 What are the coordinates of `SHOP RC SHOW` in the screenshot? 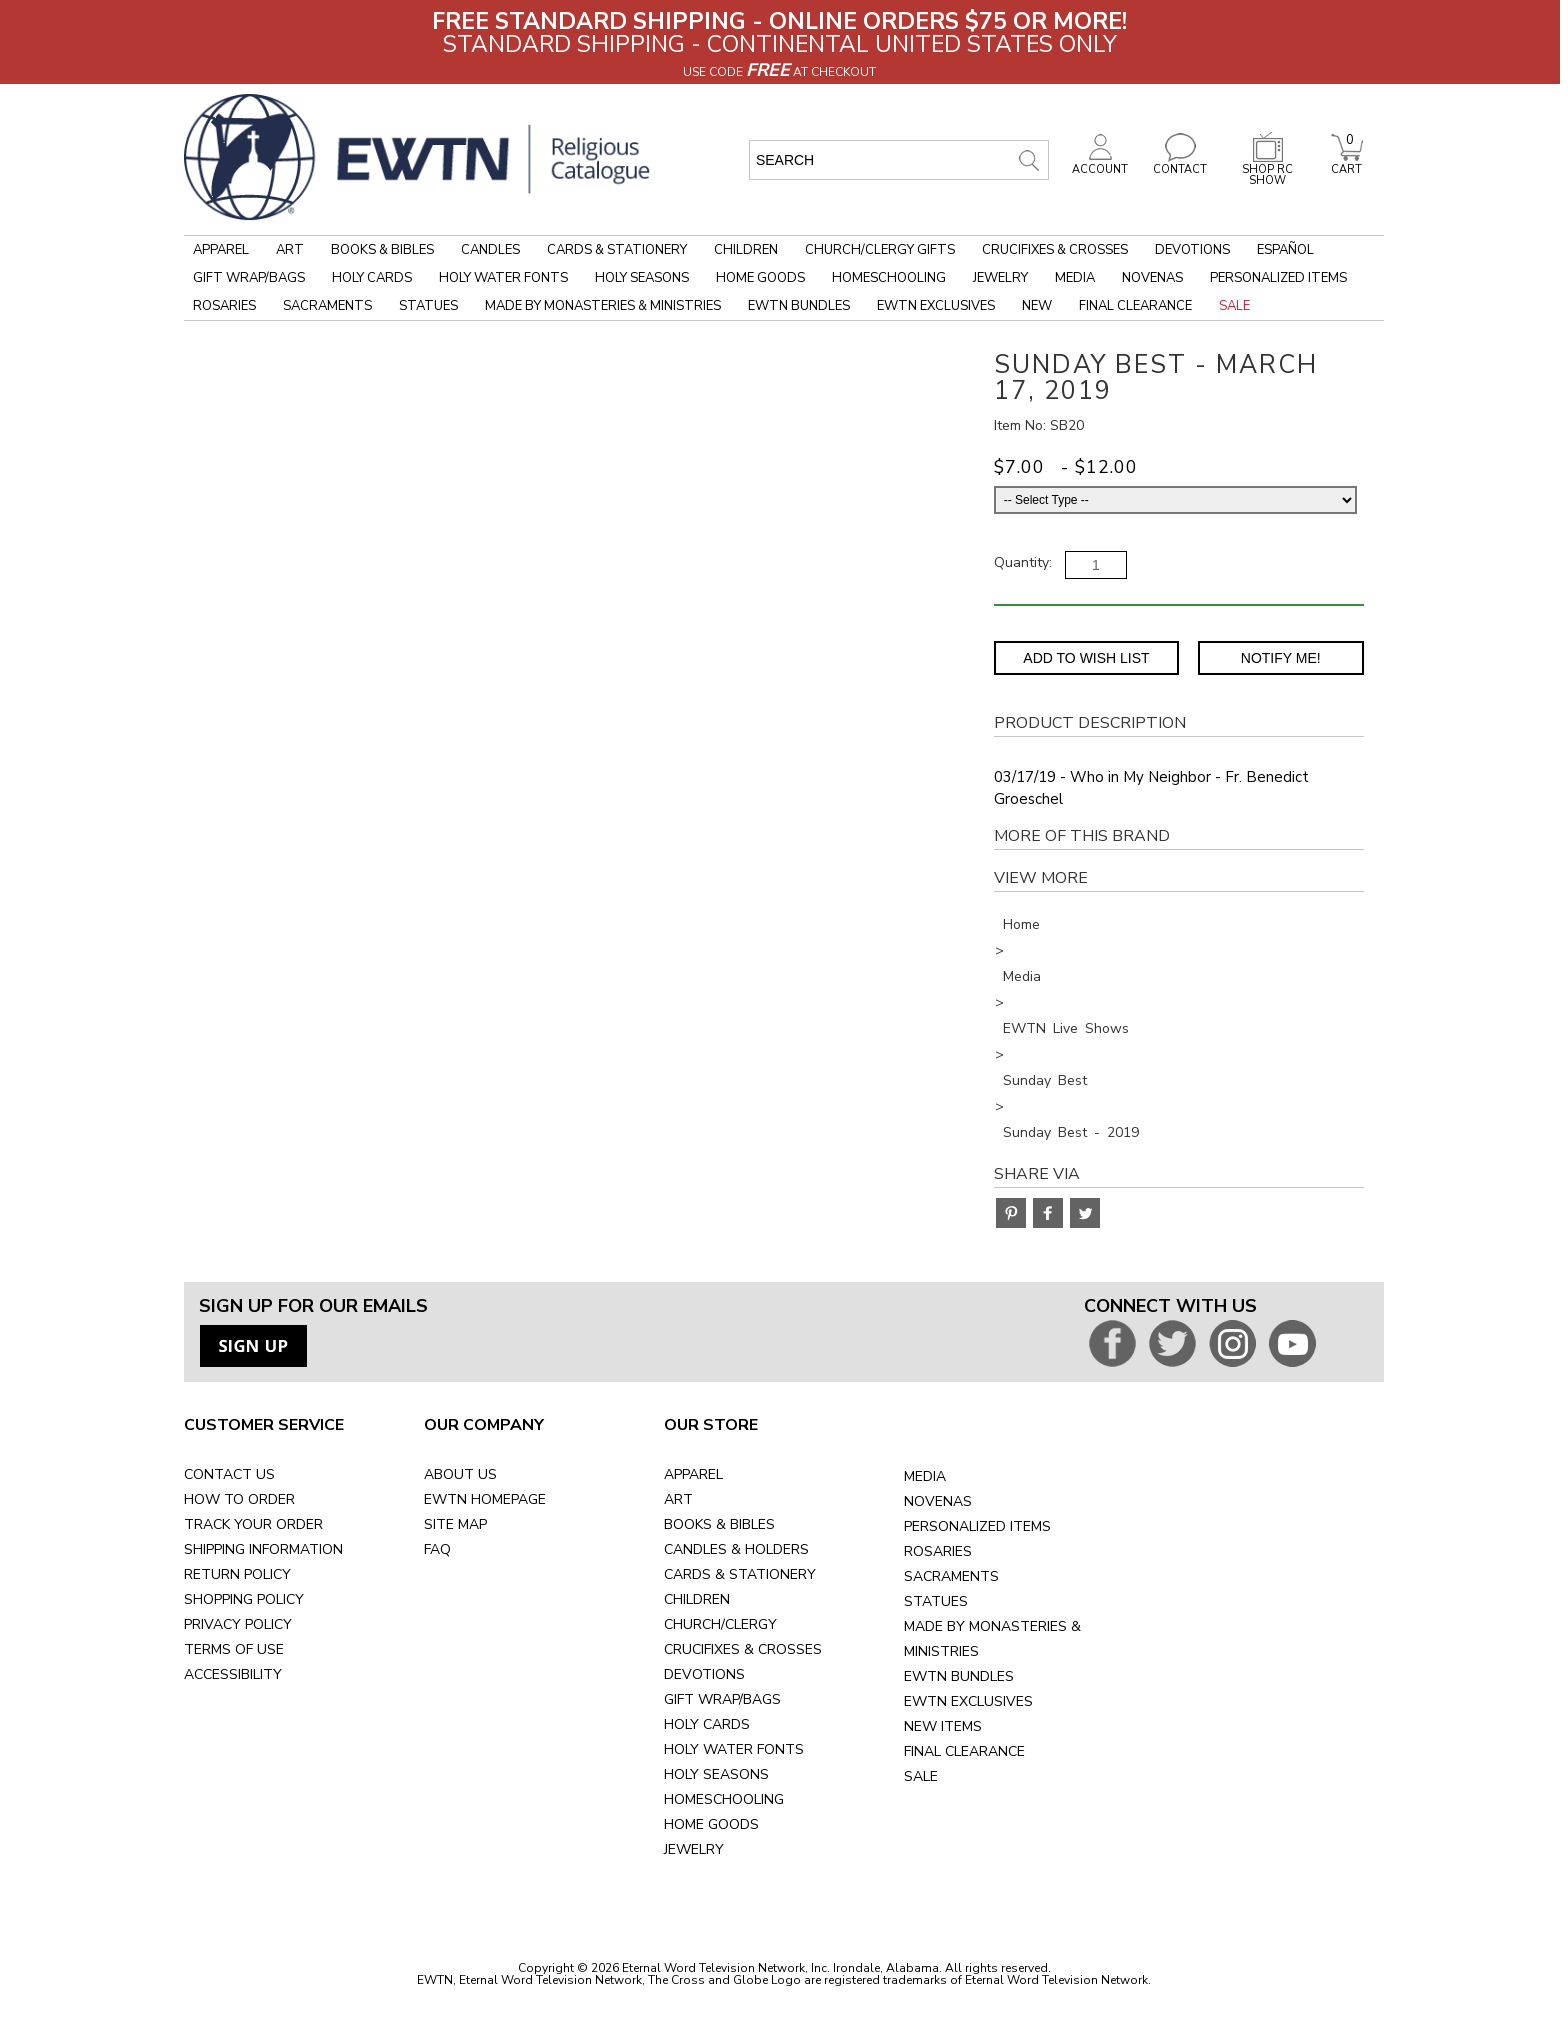 It's located at (1268, 169).